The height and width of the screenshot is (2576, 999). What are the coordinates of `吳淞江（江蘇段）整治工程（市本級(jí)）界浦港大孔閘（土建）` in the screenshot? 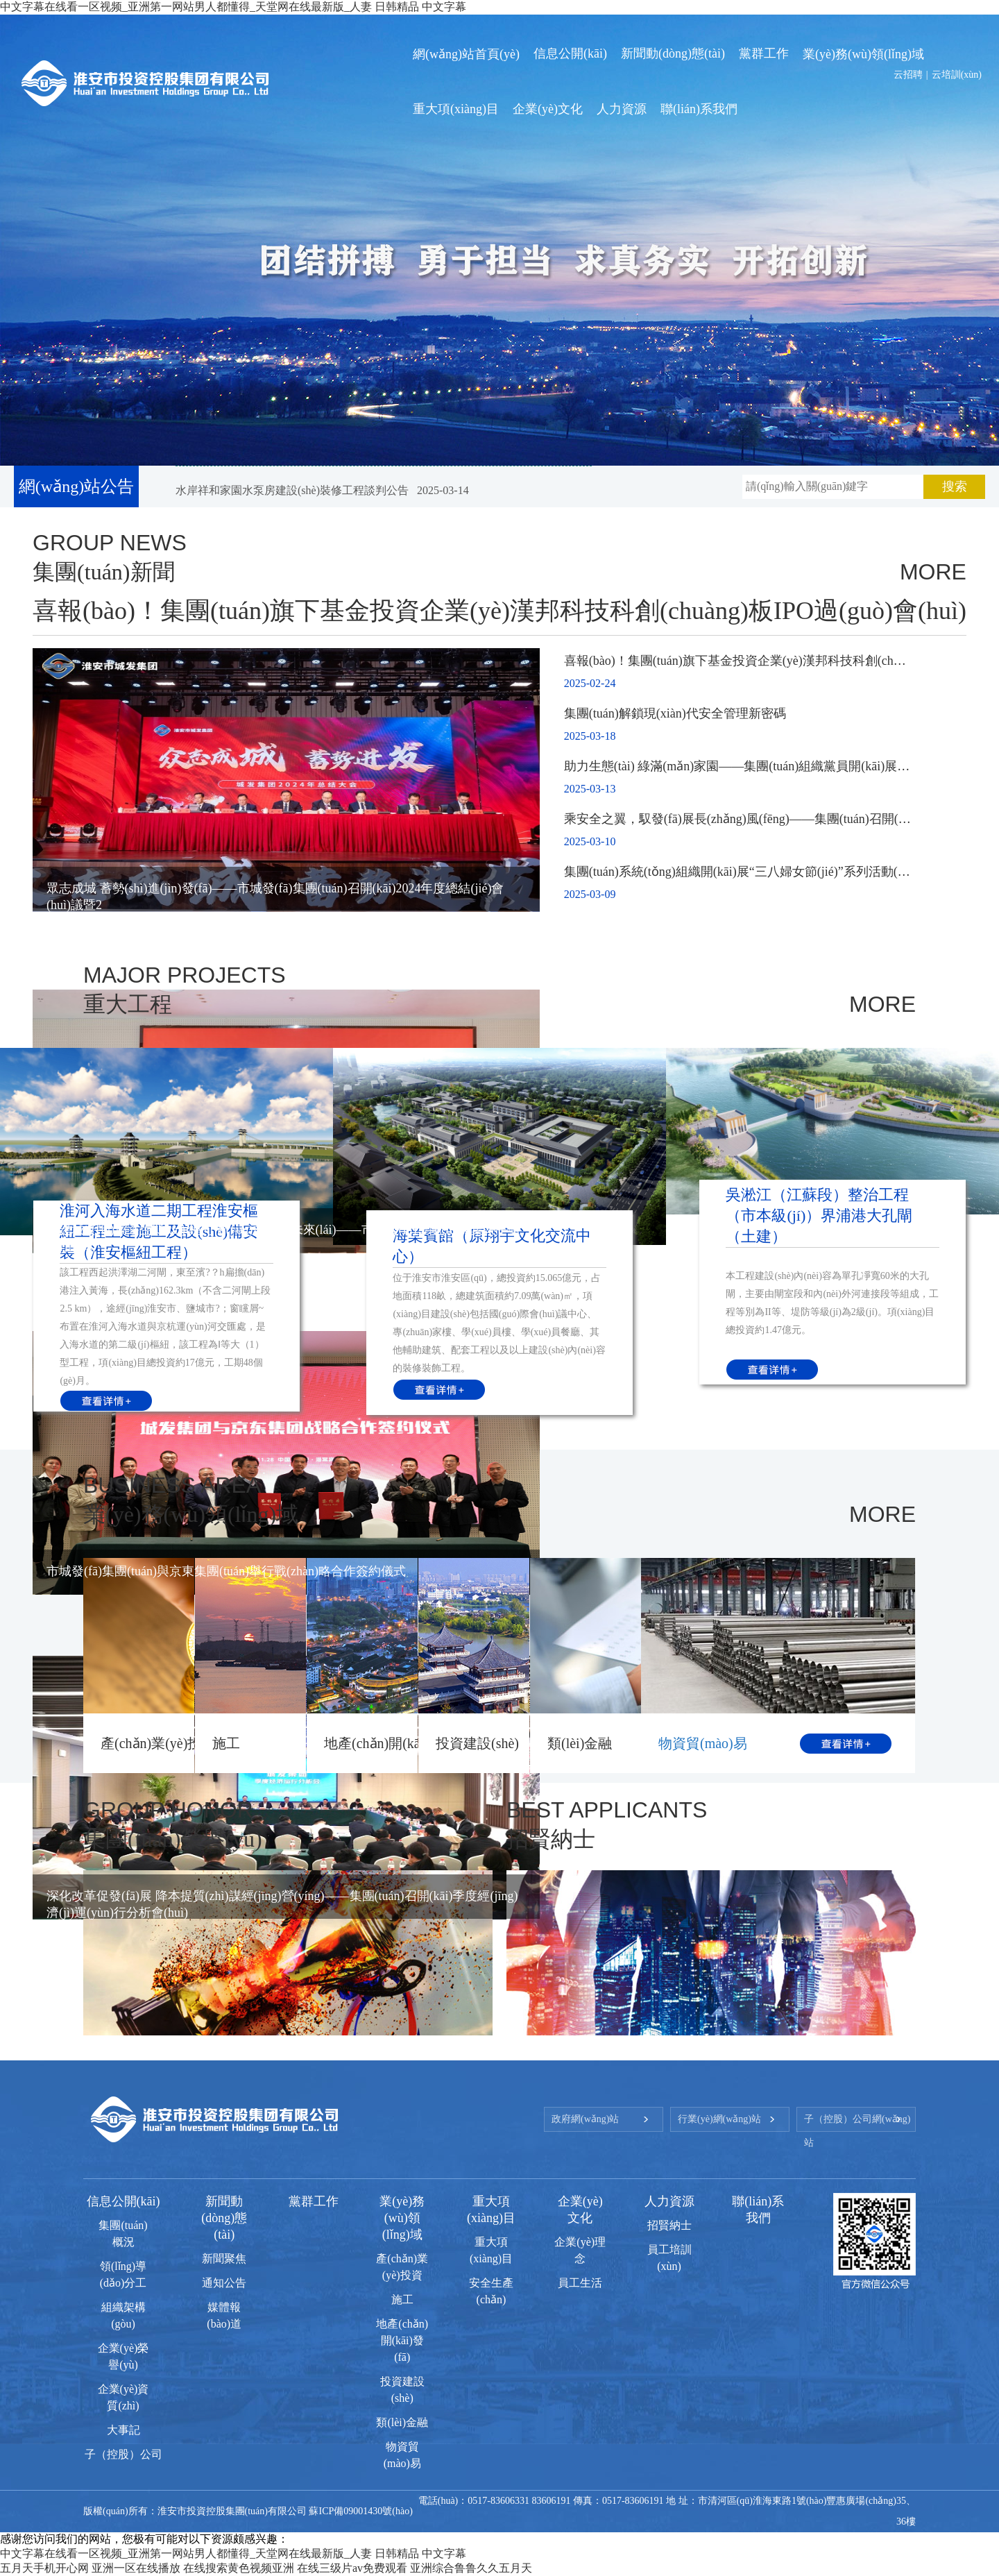 It's located at (819, 1215).